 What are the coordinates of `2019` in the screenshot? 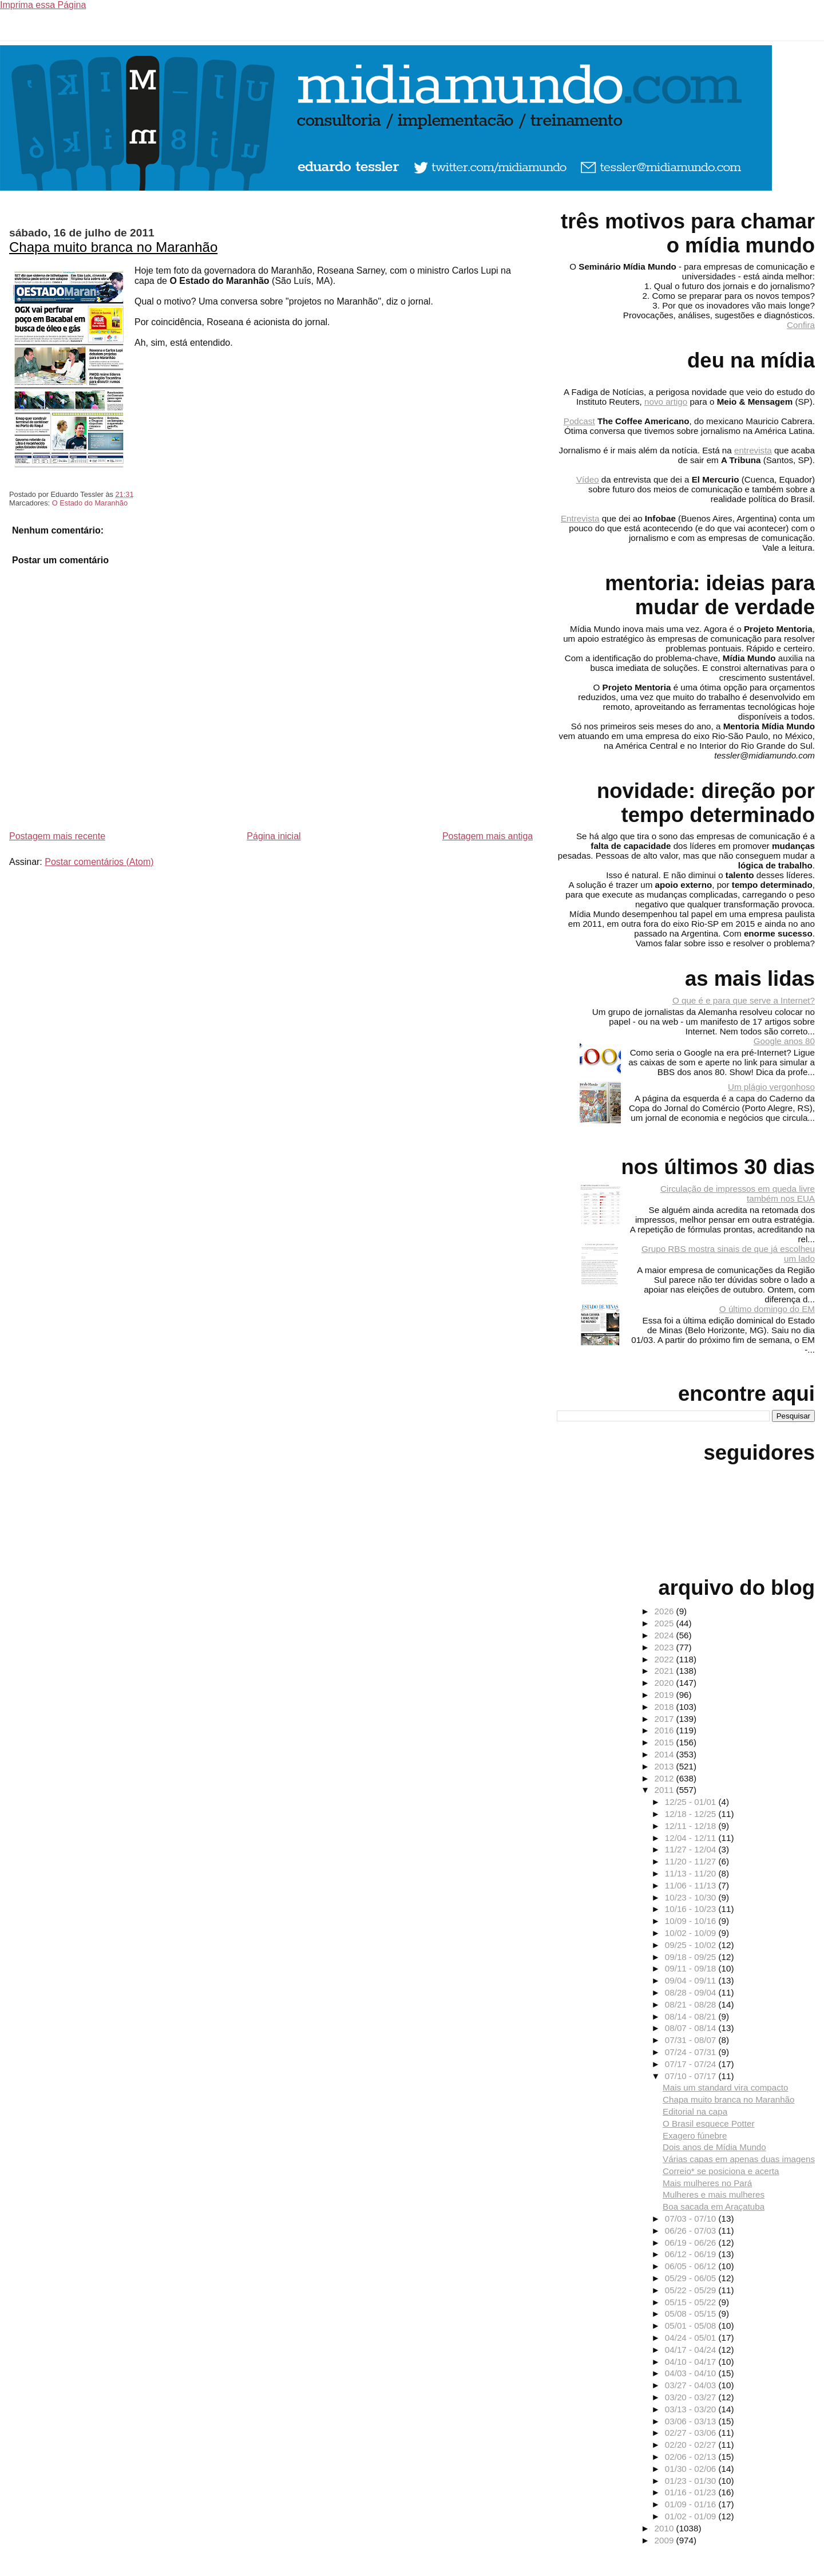 It's located at (665, 1695).